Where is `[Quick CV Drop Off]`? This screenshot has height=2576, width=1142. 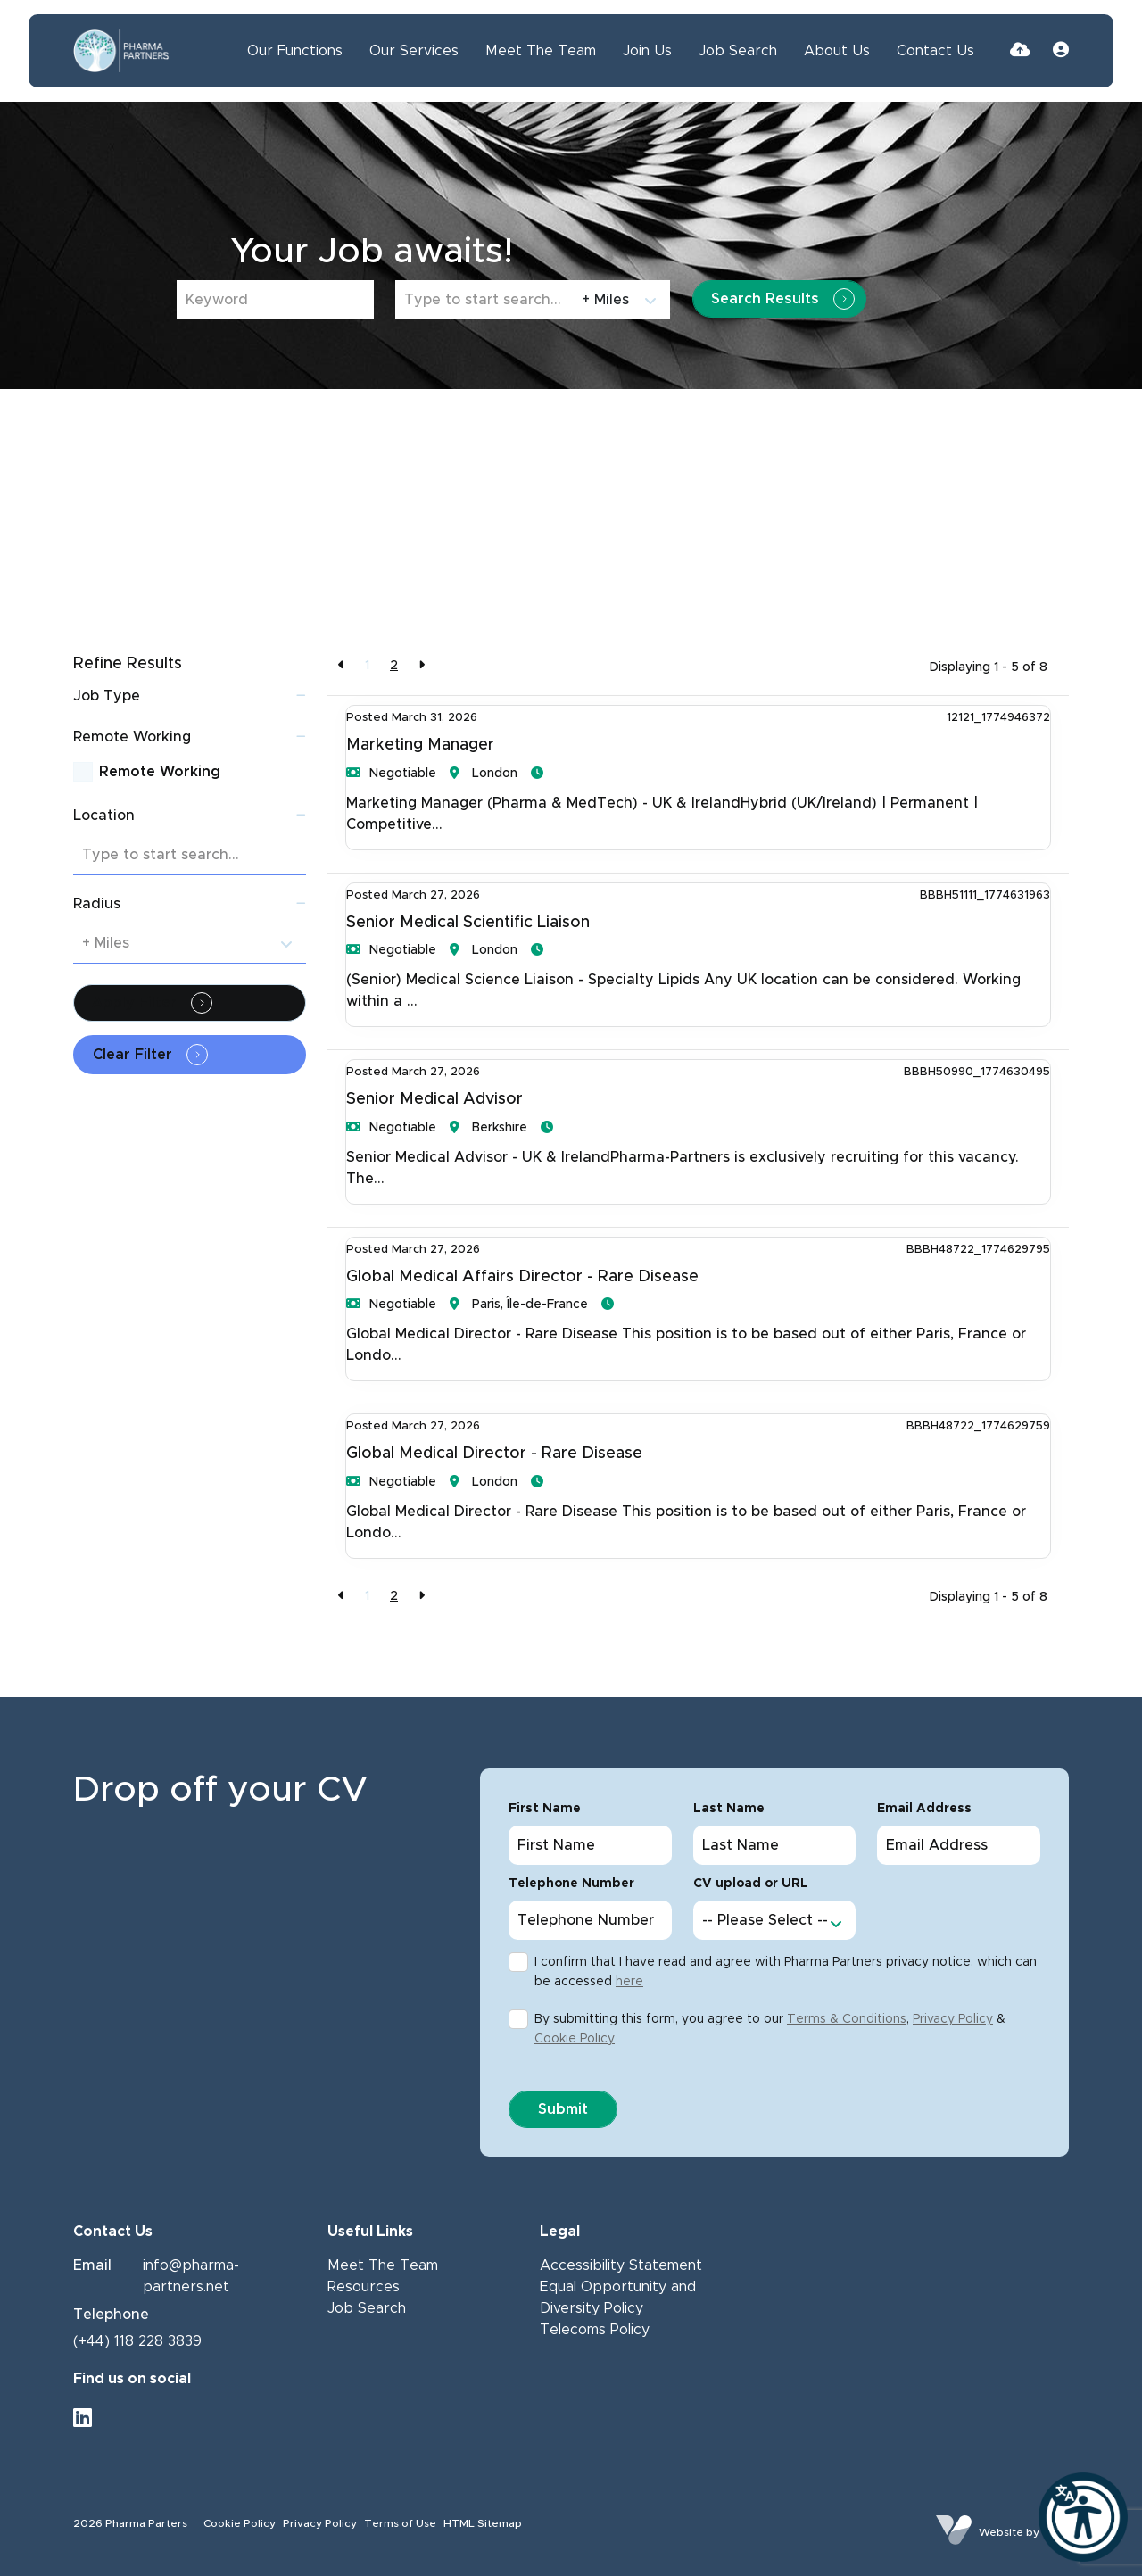 [Quick CV Drop Off] is located at coordinates (1020, 51).